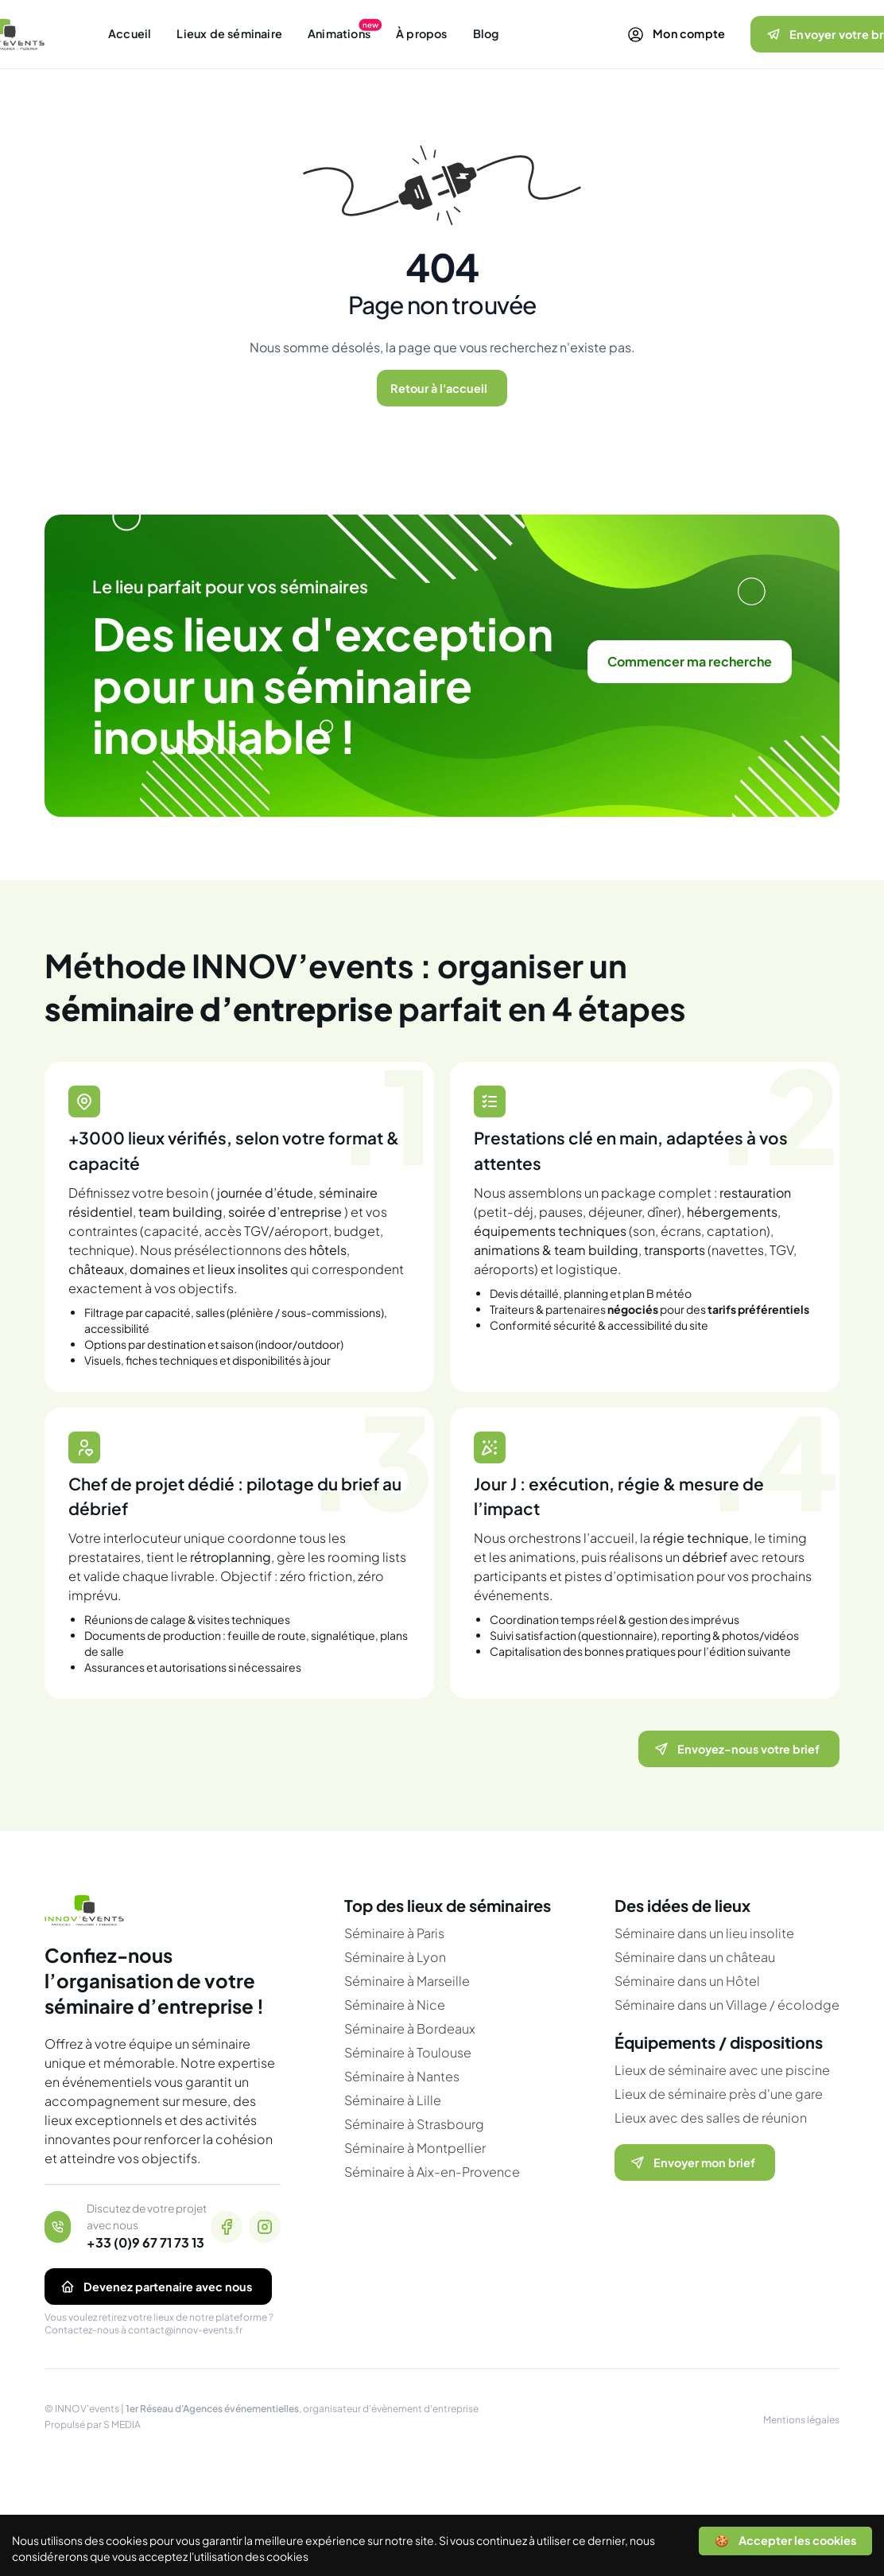 The height and width of the screenshot is (2576, 884). What do you see at coordinates (339, 33) in the screenshot?
I see `Animations` at bounding box center [339, 33].